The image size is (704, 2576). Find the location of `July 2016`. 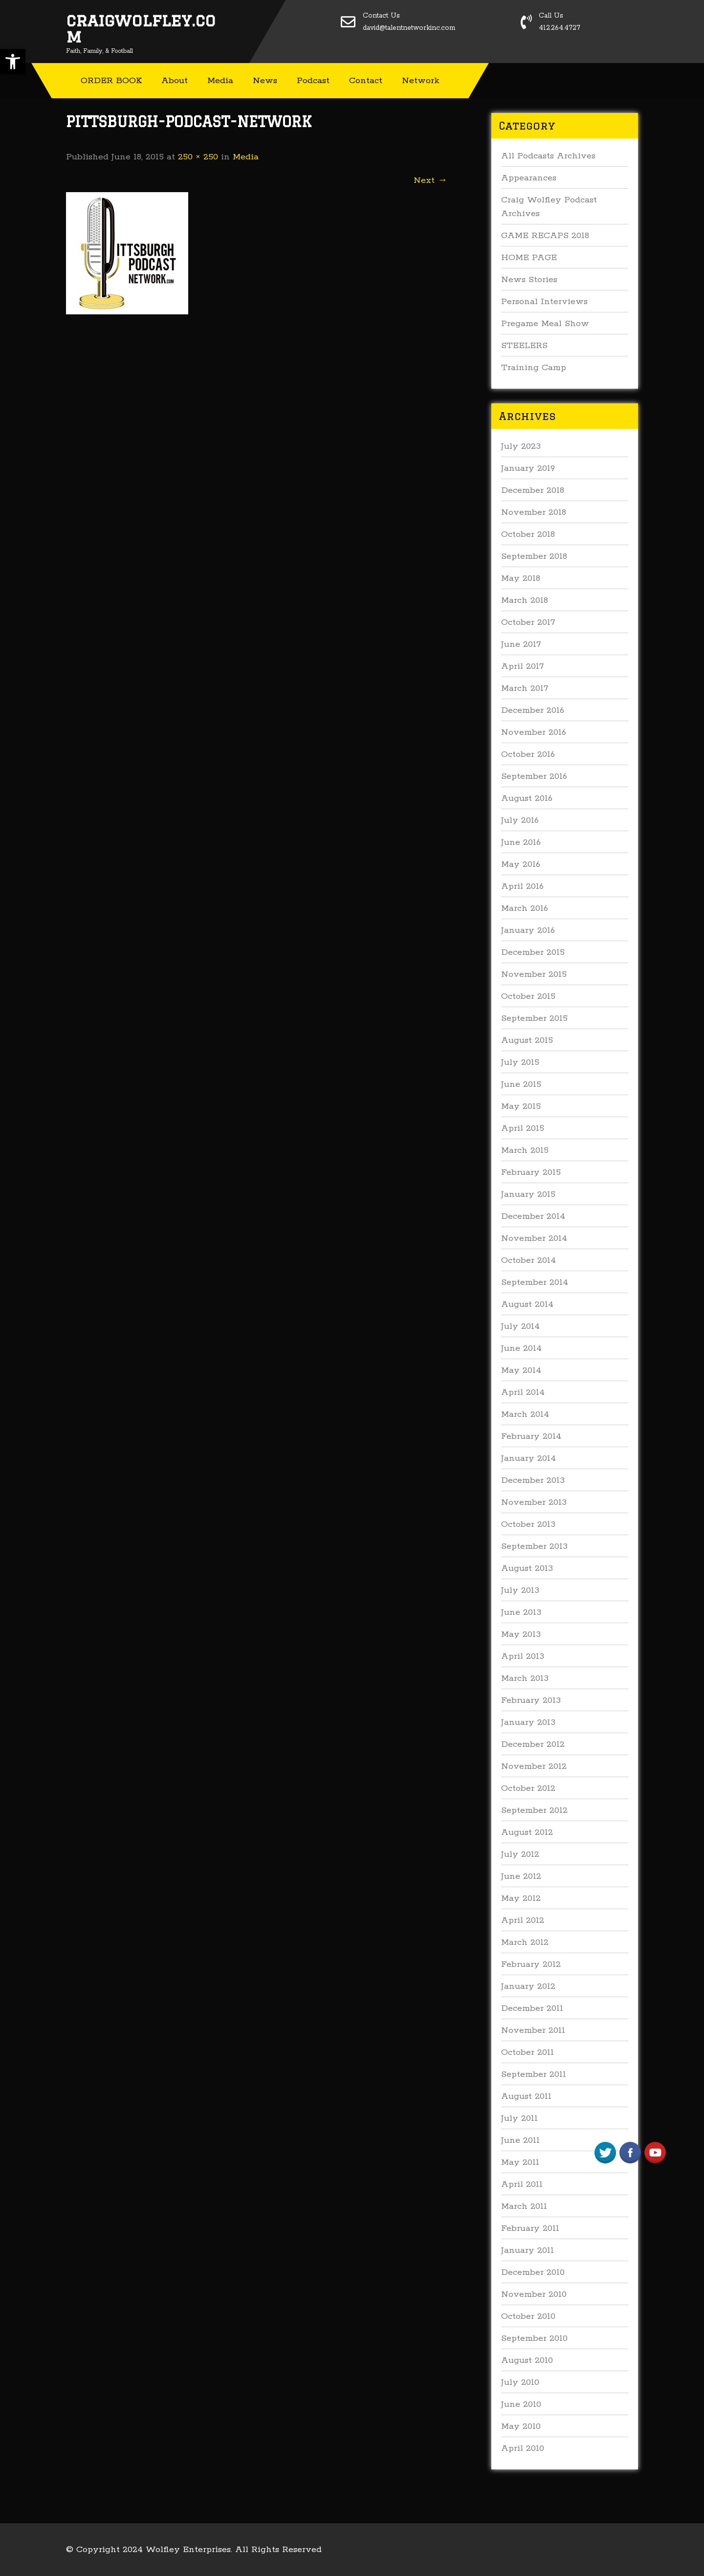

July 2016 is located at coordinates (520, 820).